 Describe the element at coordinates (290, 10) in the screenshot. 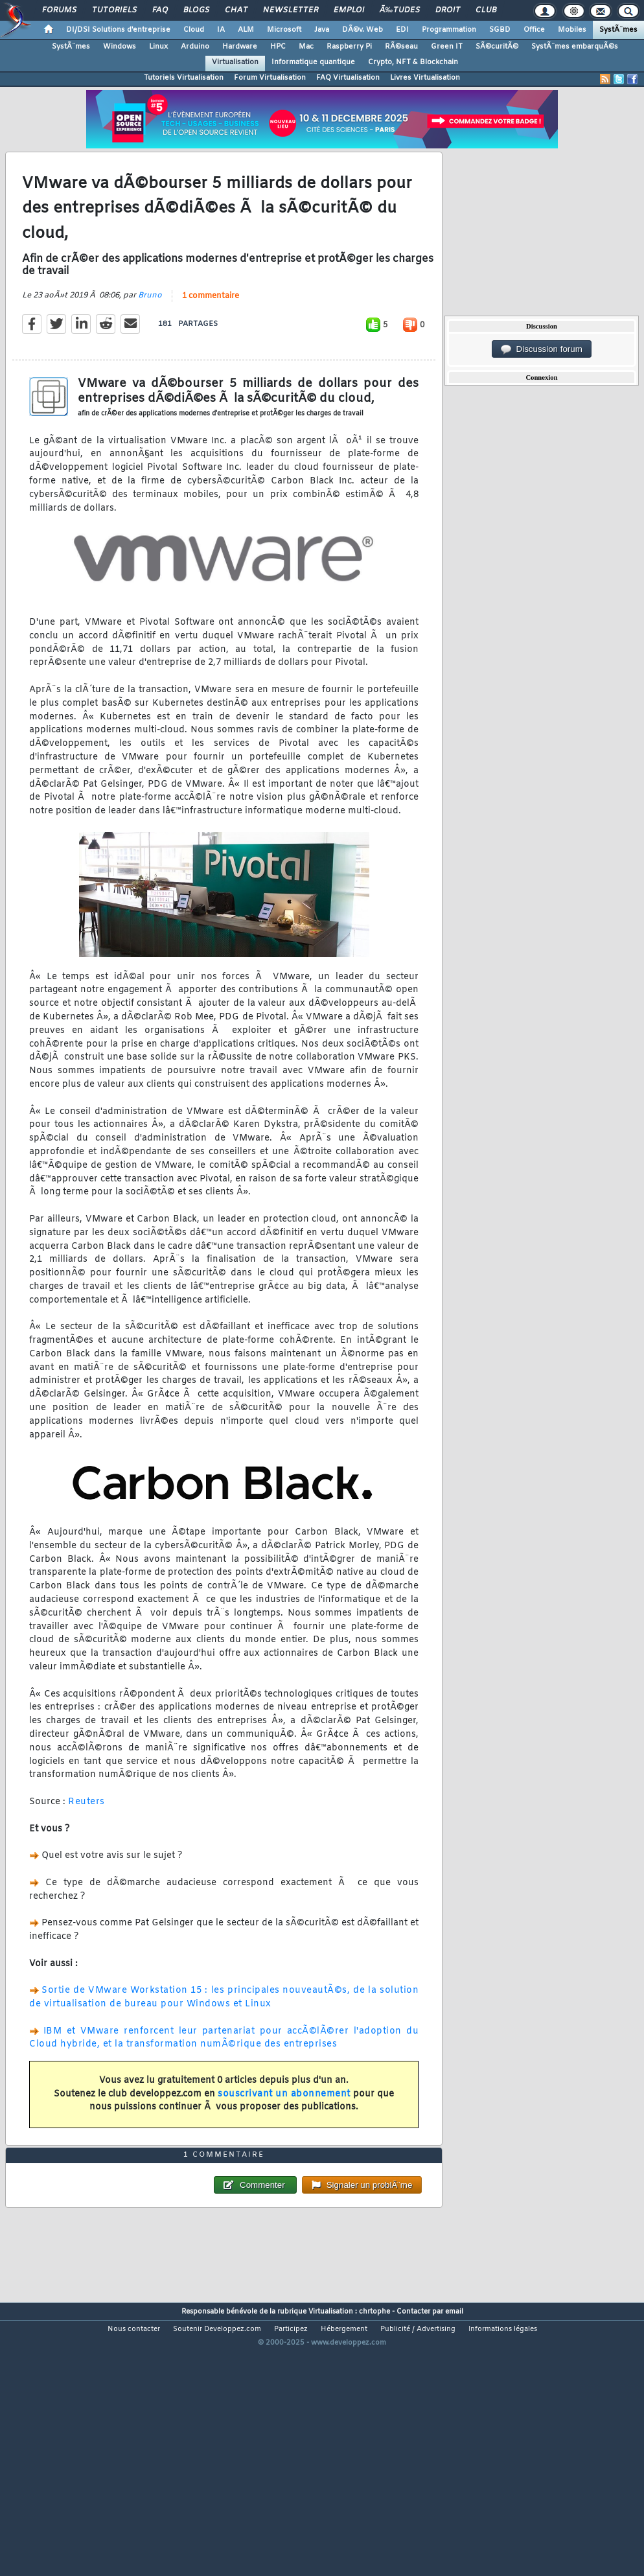

I see `Newsletter` at that location.